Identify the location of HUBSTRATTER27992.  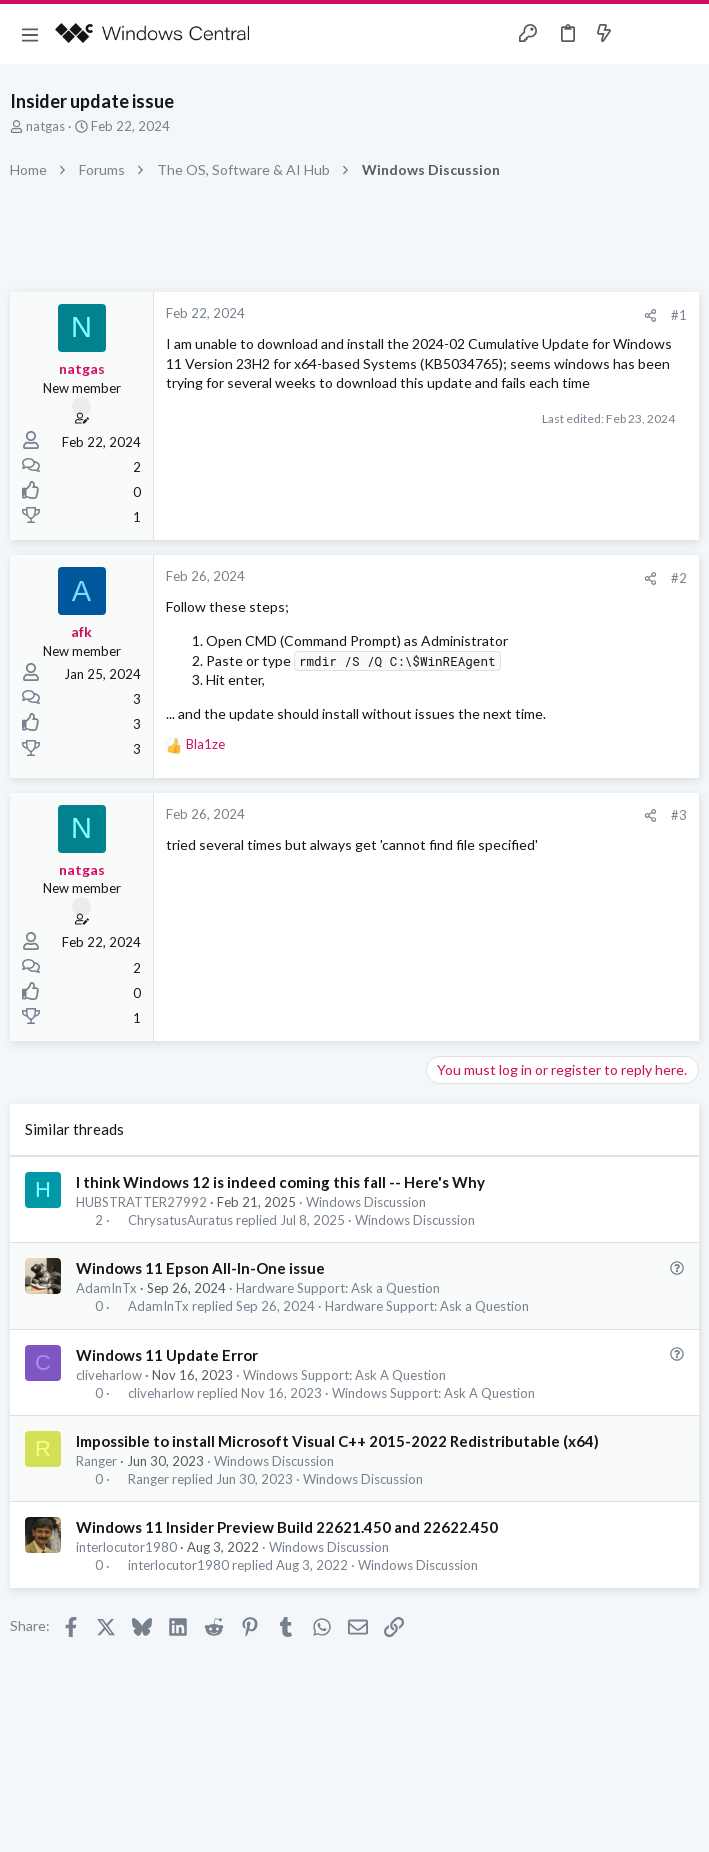
(141, 1202).